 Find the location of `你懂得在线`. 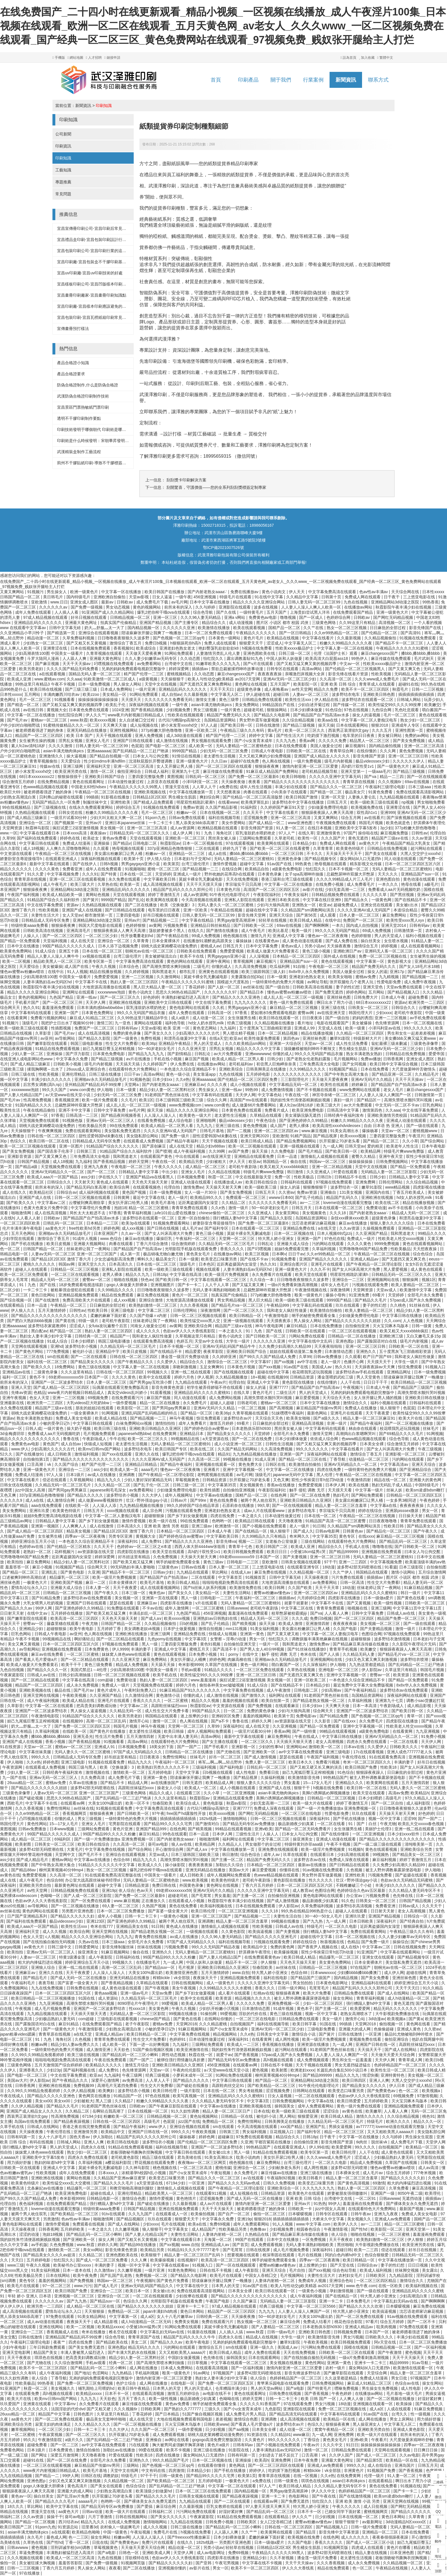

你懂得在线 is located at coordinates (289, 1870).